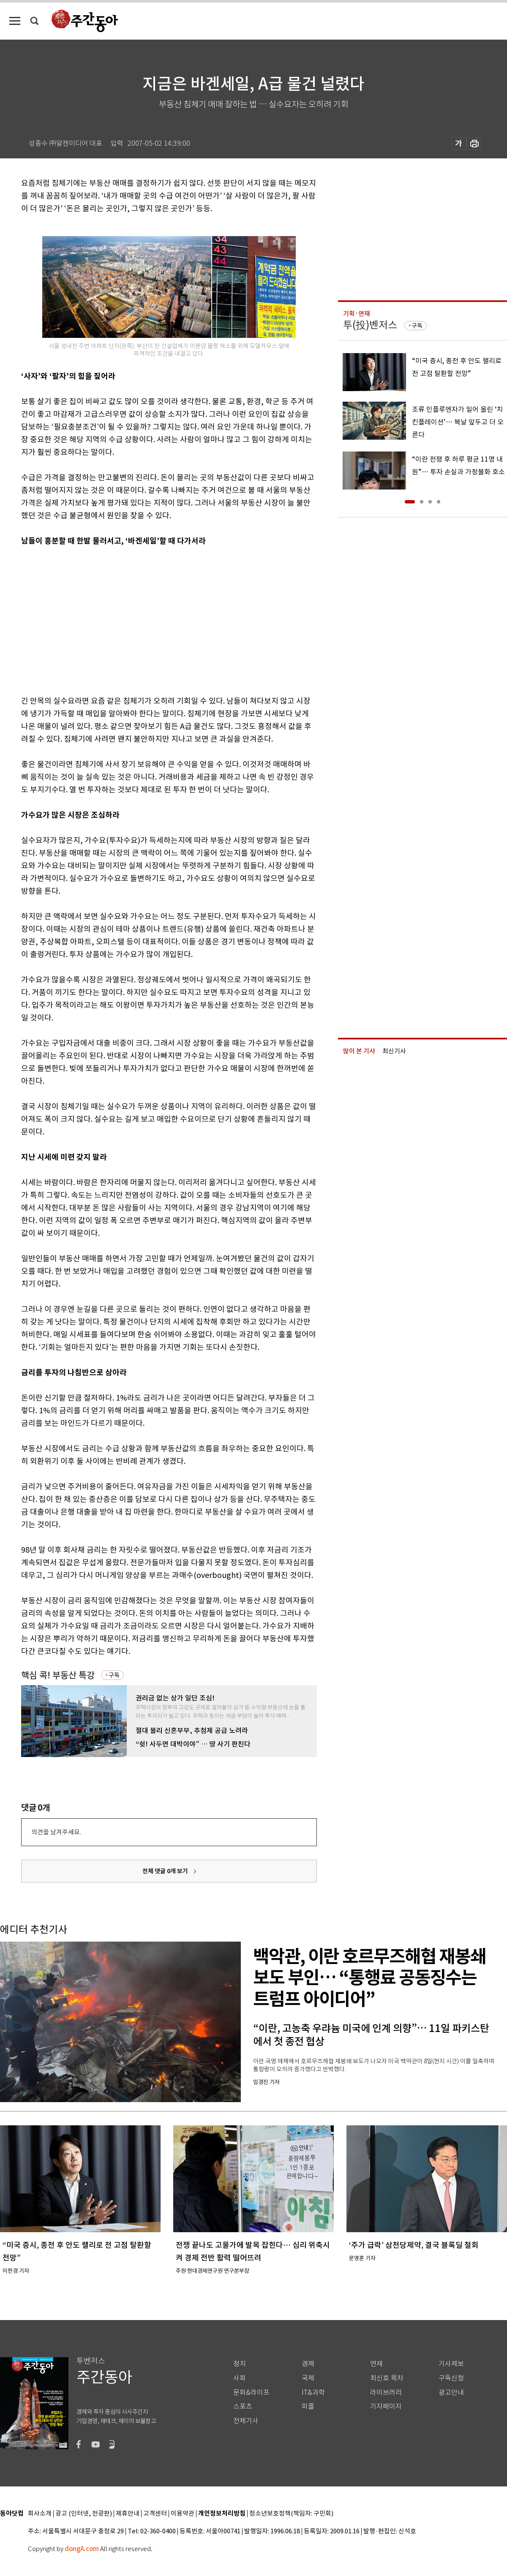 This screenshot has height=2576, width=507. What do you see at coordinates (182, 2513) in the screenshot?
I see `이용약관` at bounding box center [182, 2513].